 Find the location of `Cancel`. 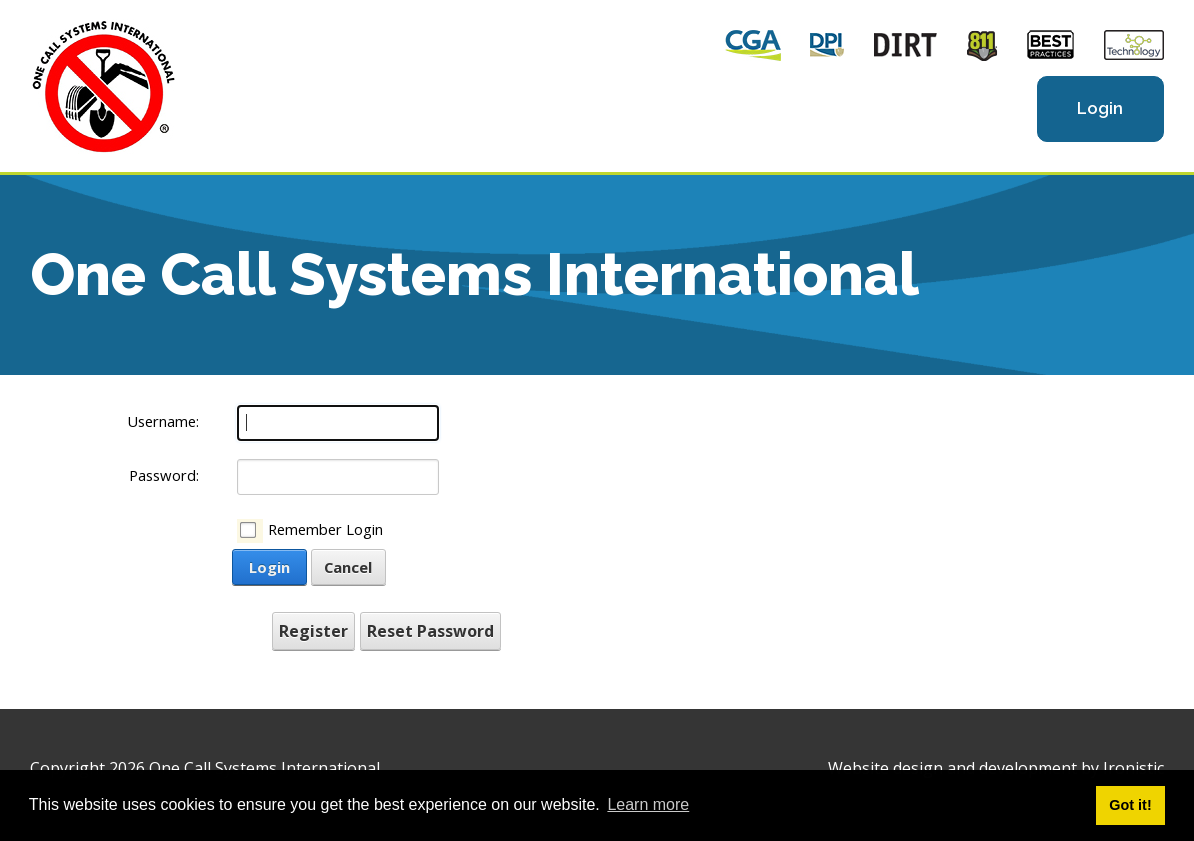

Cancel is located at coordinates (348, 567).